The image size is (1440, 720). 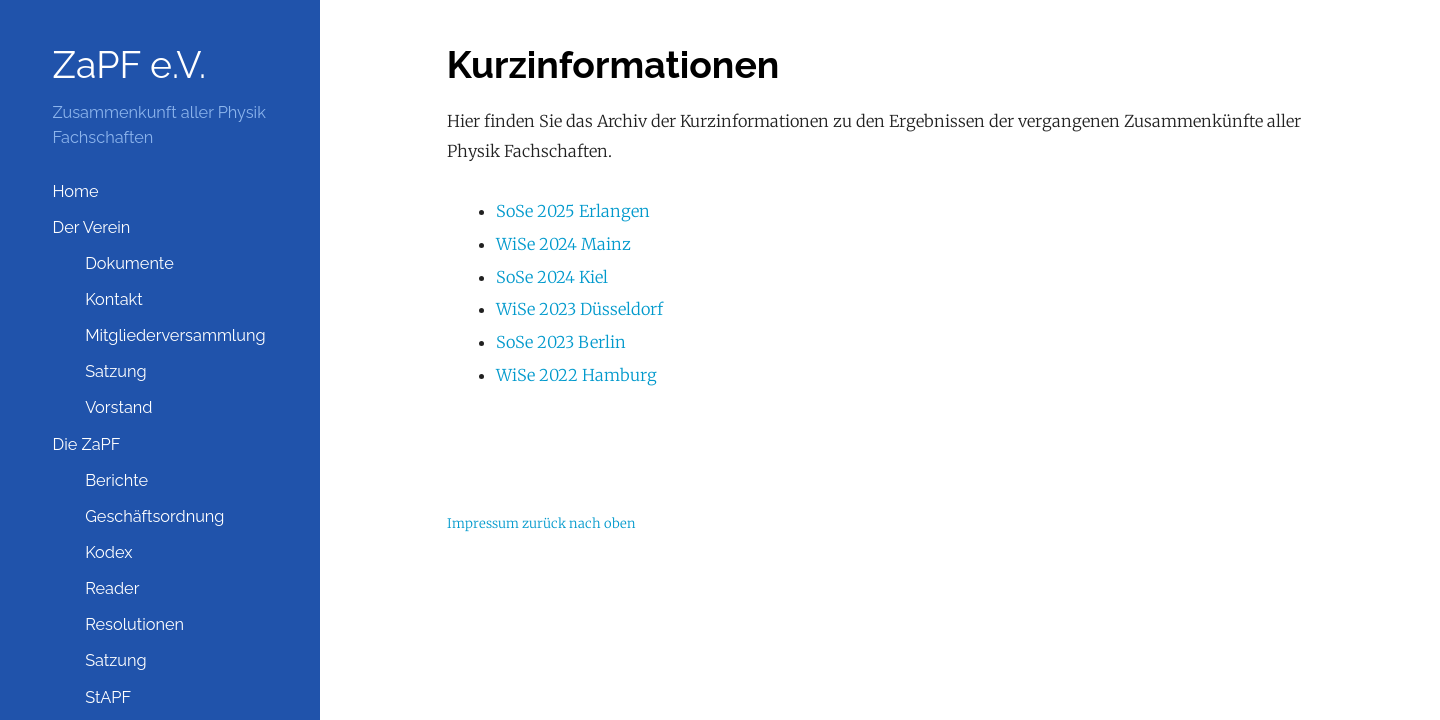 What do you see at coordinates (108, 697) in the screenshot?
I see `StAPF` at bounding box center [108, 697].